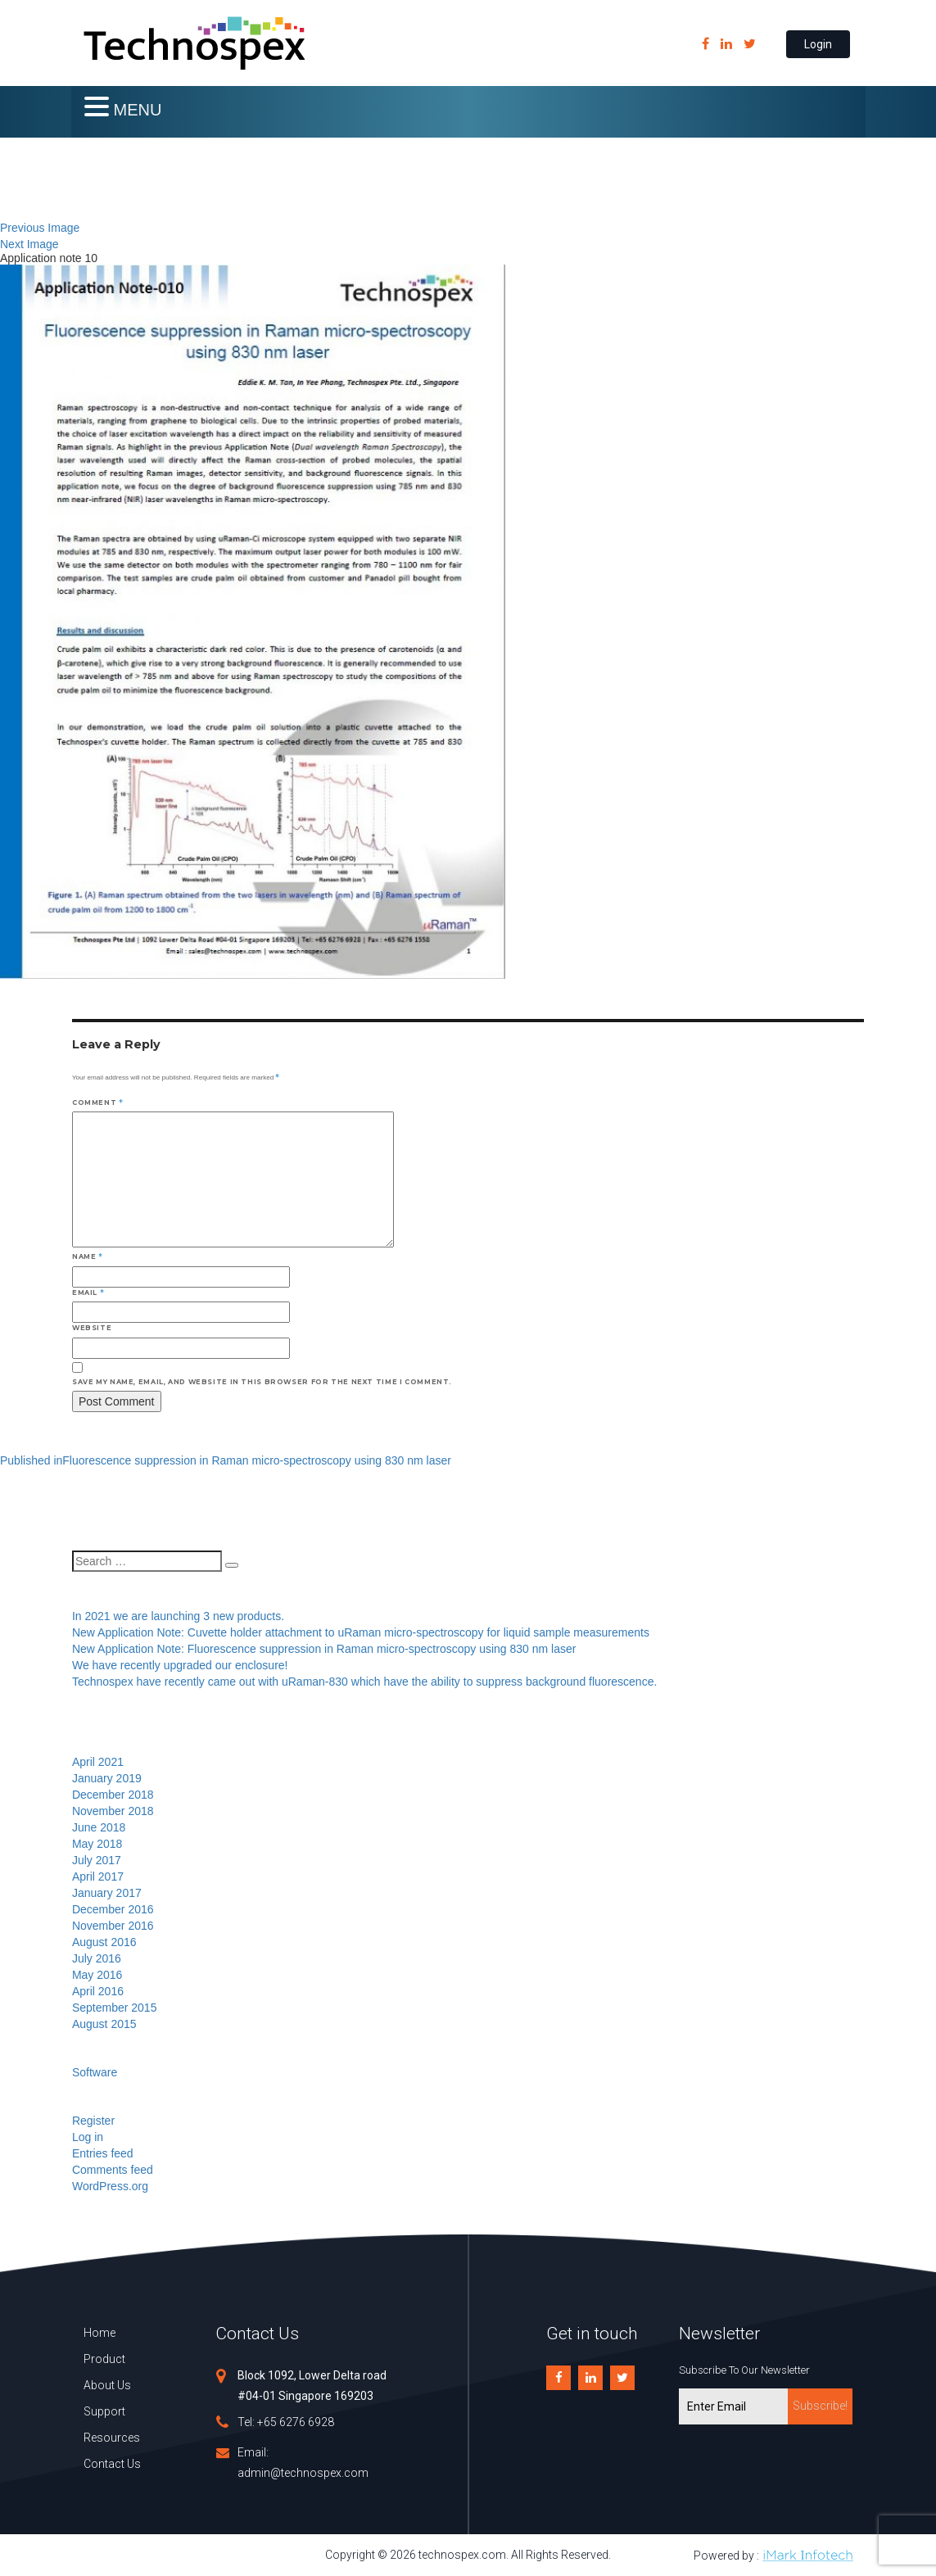 The height and width of the screenshot is (2576, 936). I want to click on Entries feed, so click(102, 2153).